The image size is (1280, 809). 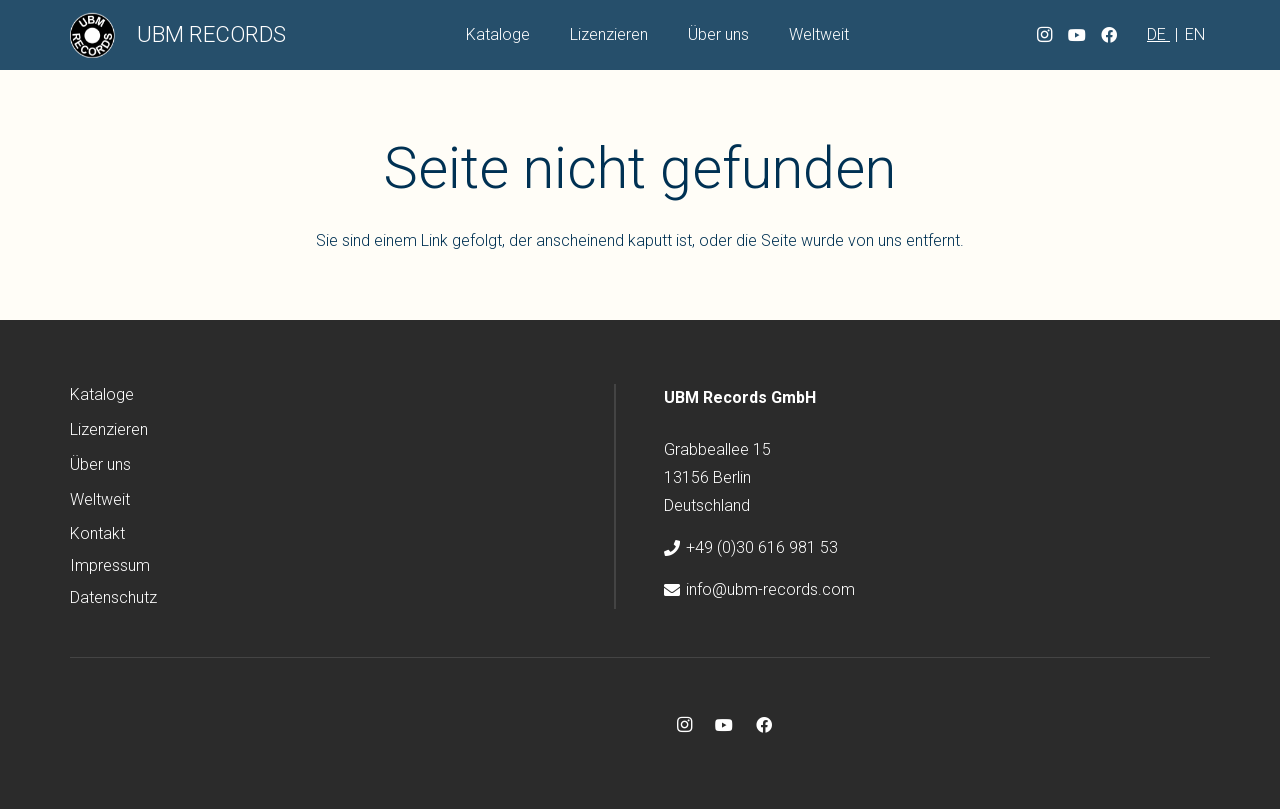 What do you see at coordinates (110, 565) in the screenshot?
I see `Impressum` at bounding box center [110, 565].